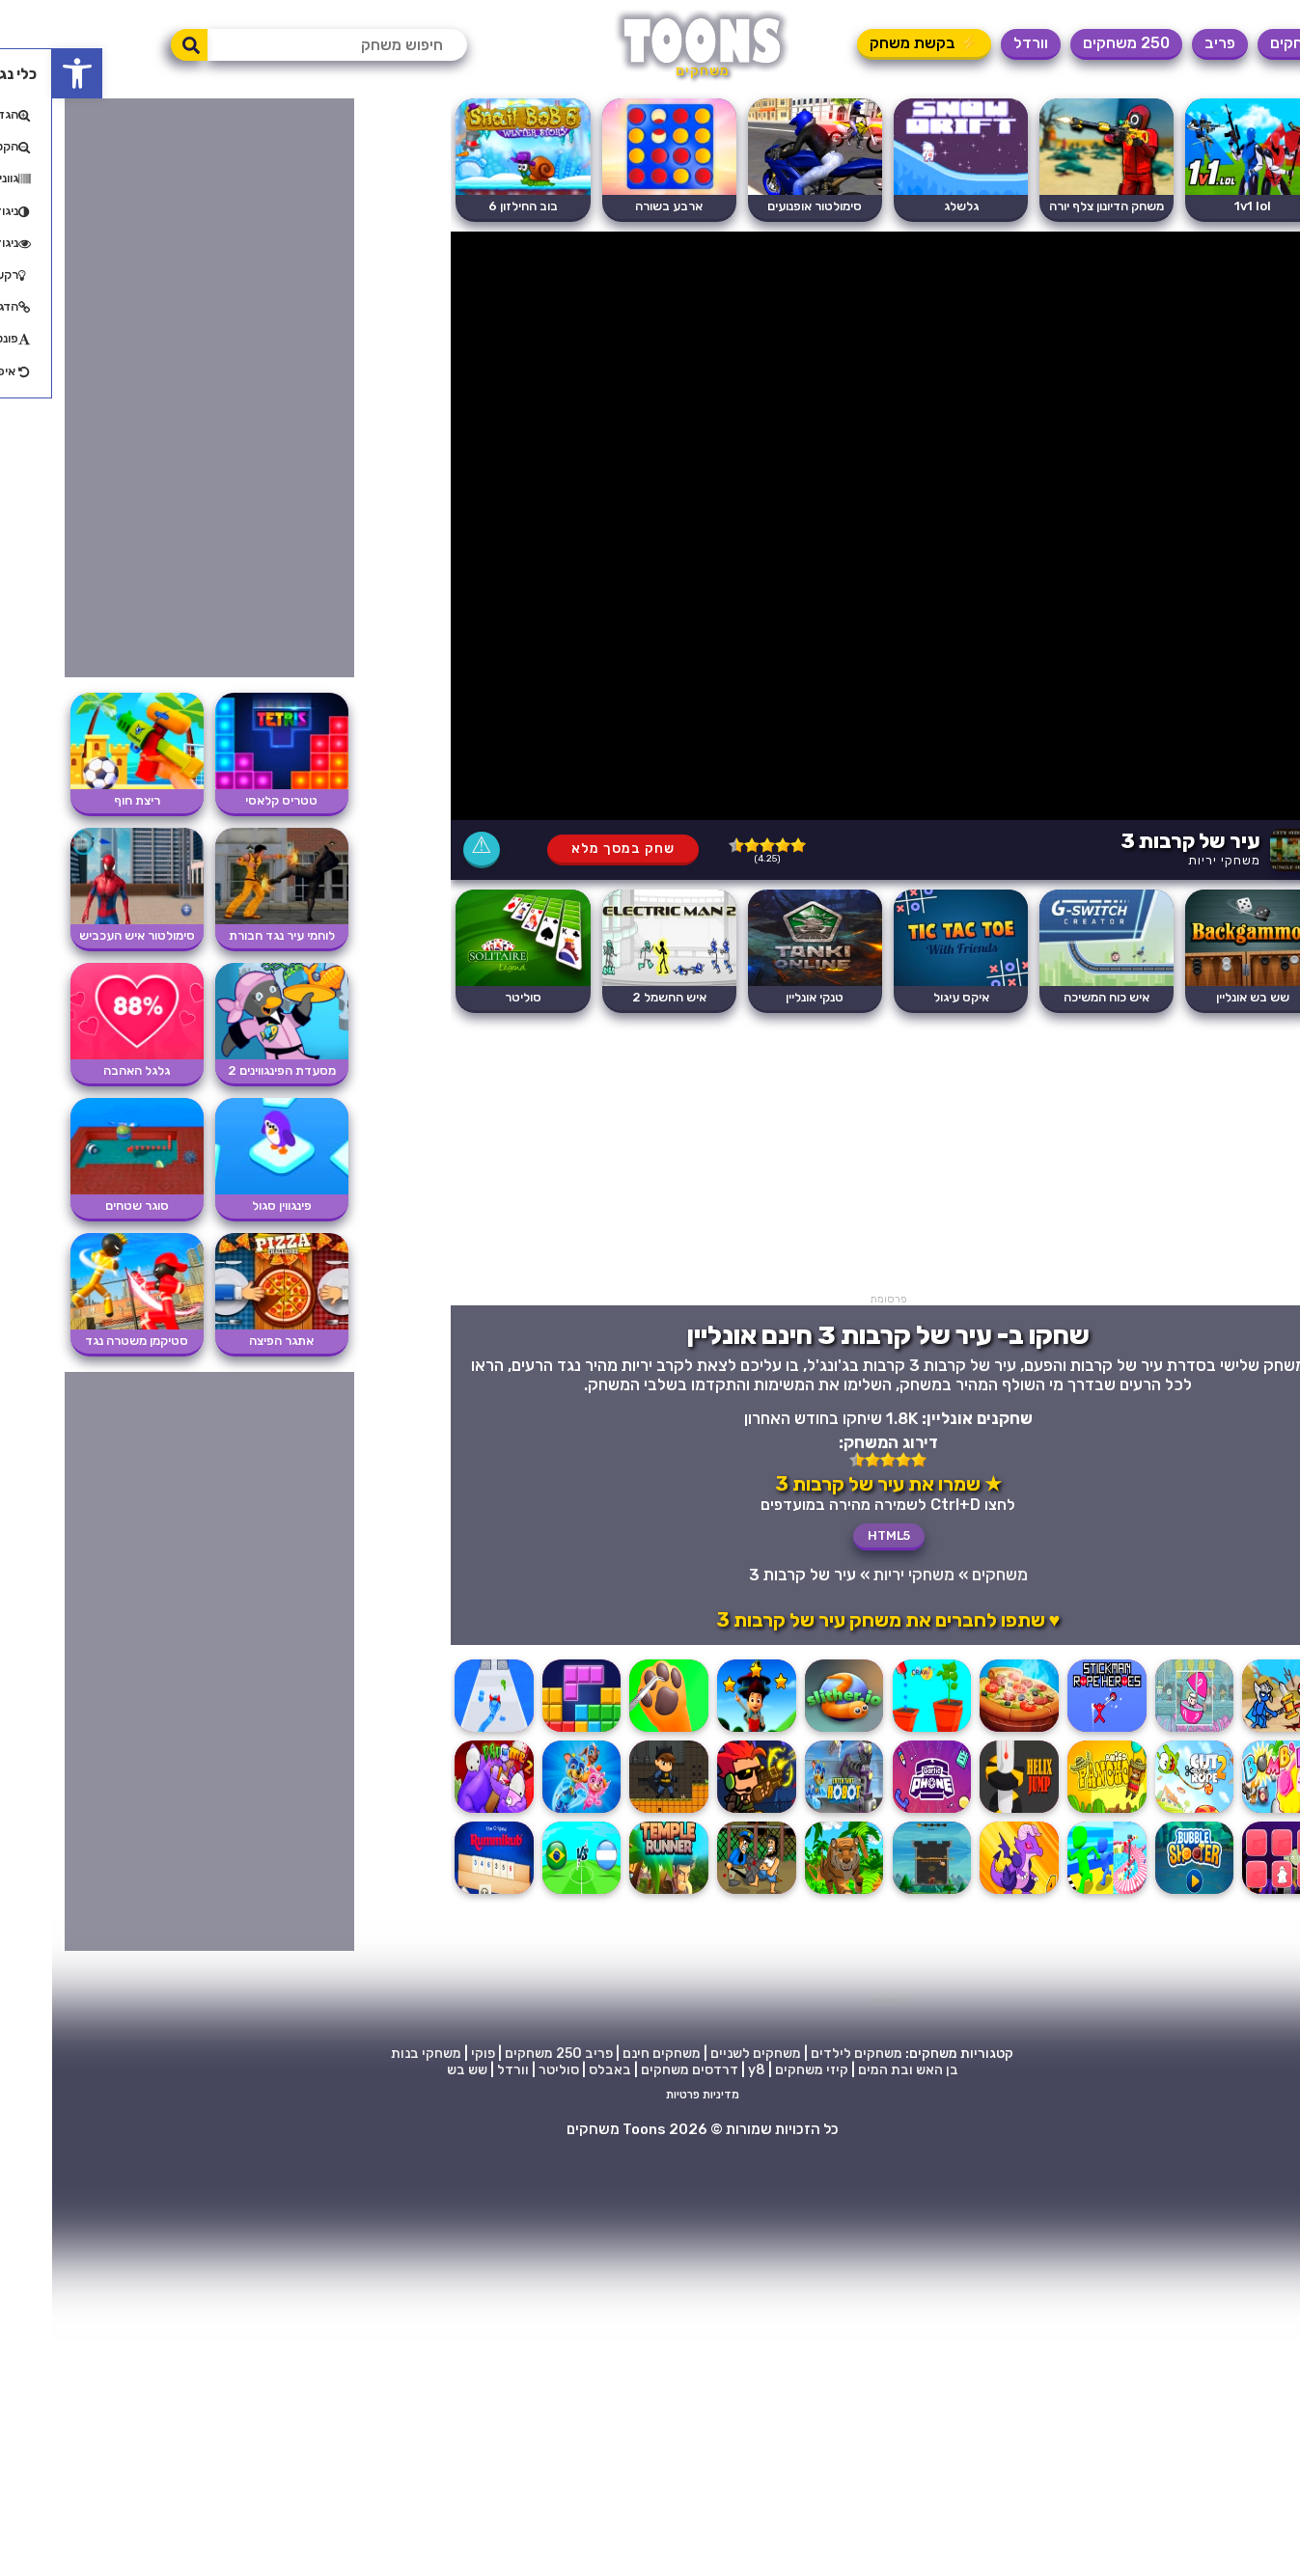 This screenshot has width=1300, height=2576. I want to click on איש כוח המשיכה, so click(1054, 997).